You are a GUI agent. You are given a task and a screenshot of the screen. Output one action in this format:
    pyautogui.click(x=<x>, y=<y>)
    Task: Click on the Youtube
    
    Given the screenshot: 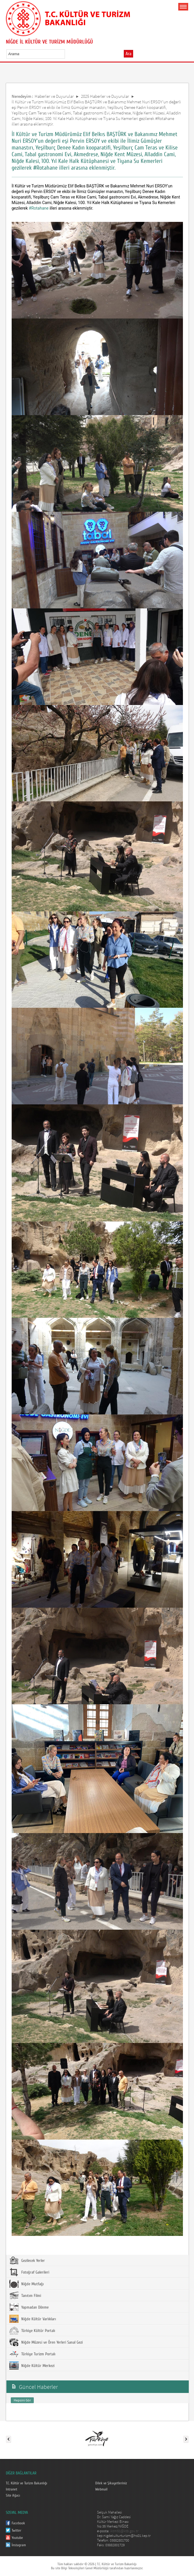 What is the action you would take?
    pyautogui.click(x=17, y=2538)
    